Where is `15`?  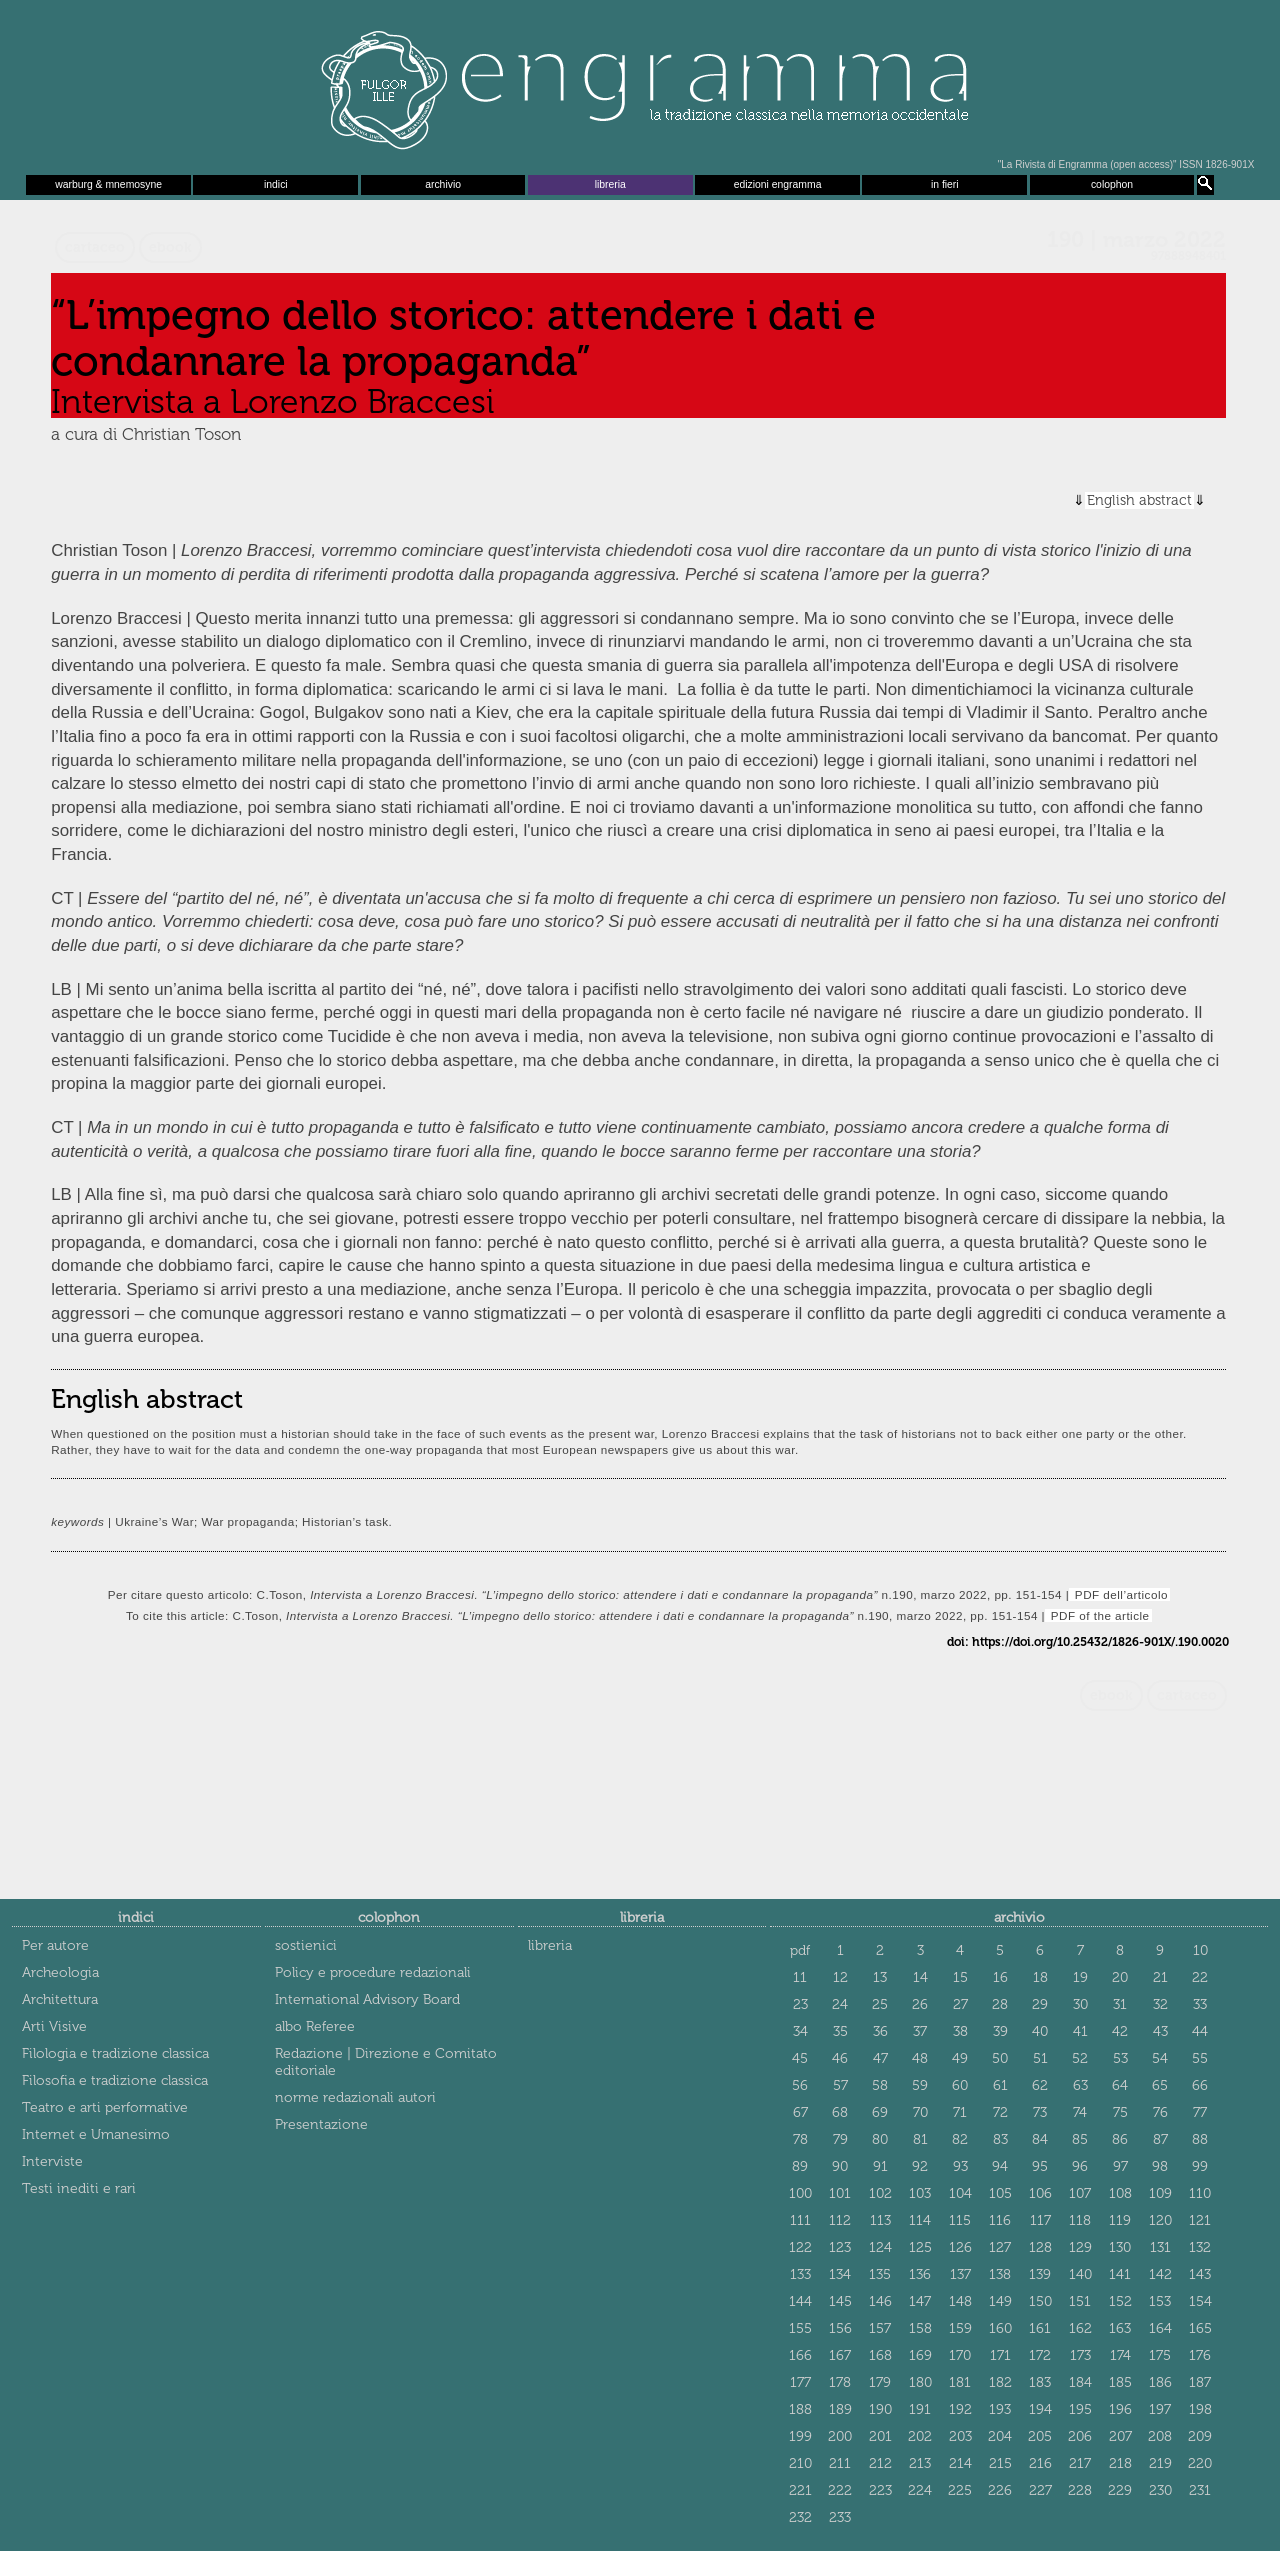 15 is located at coordinates (960, 1977).